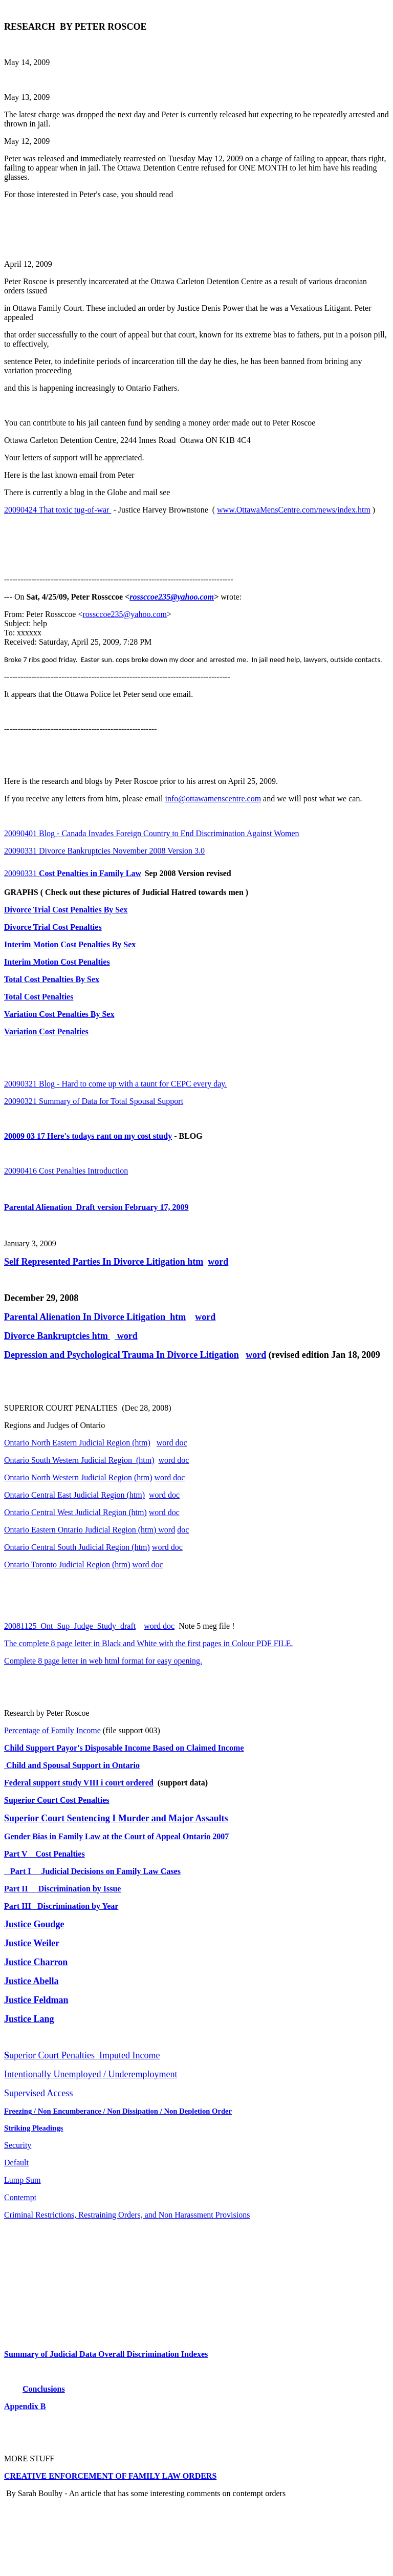 The height and width of the screenshot is (2576, 393). What do you see at coordinates (106, 2354) in the screenshot?
I see `Summary of Judicial Data Overall Discrimination Indexes` at bounding box center [106, 2354].